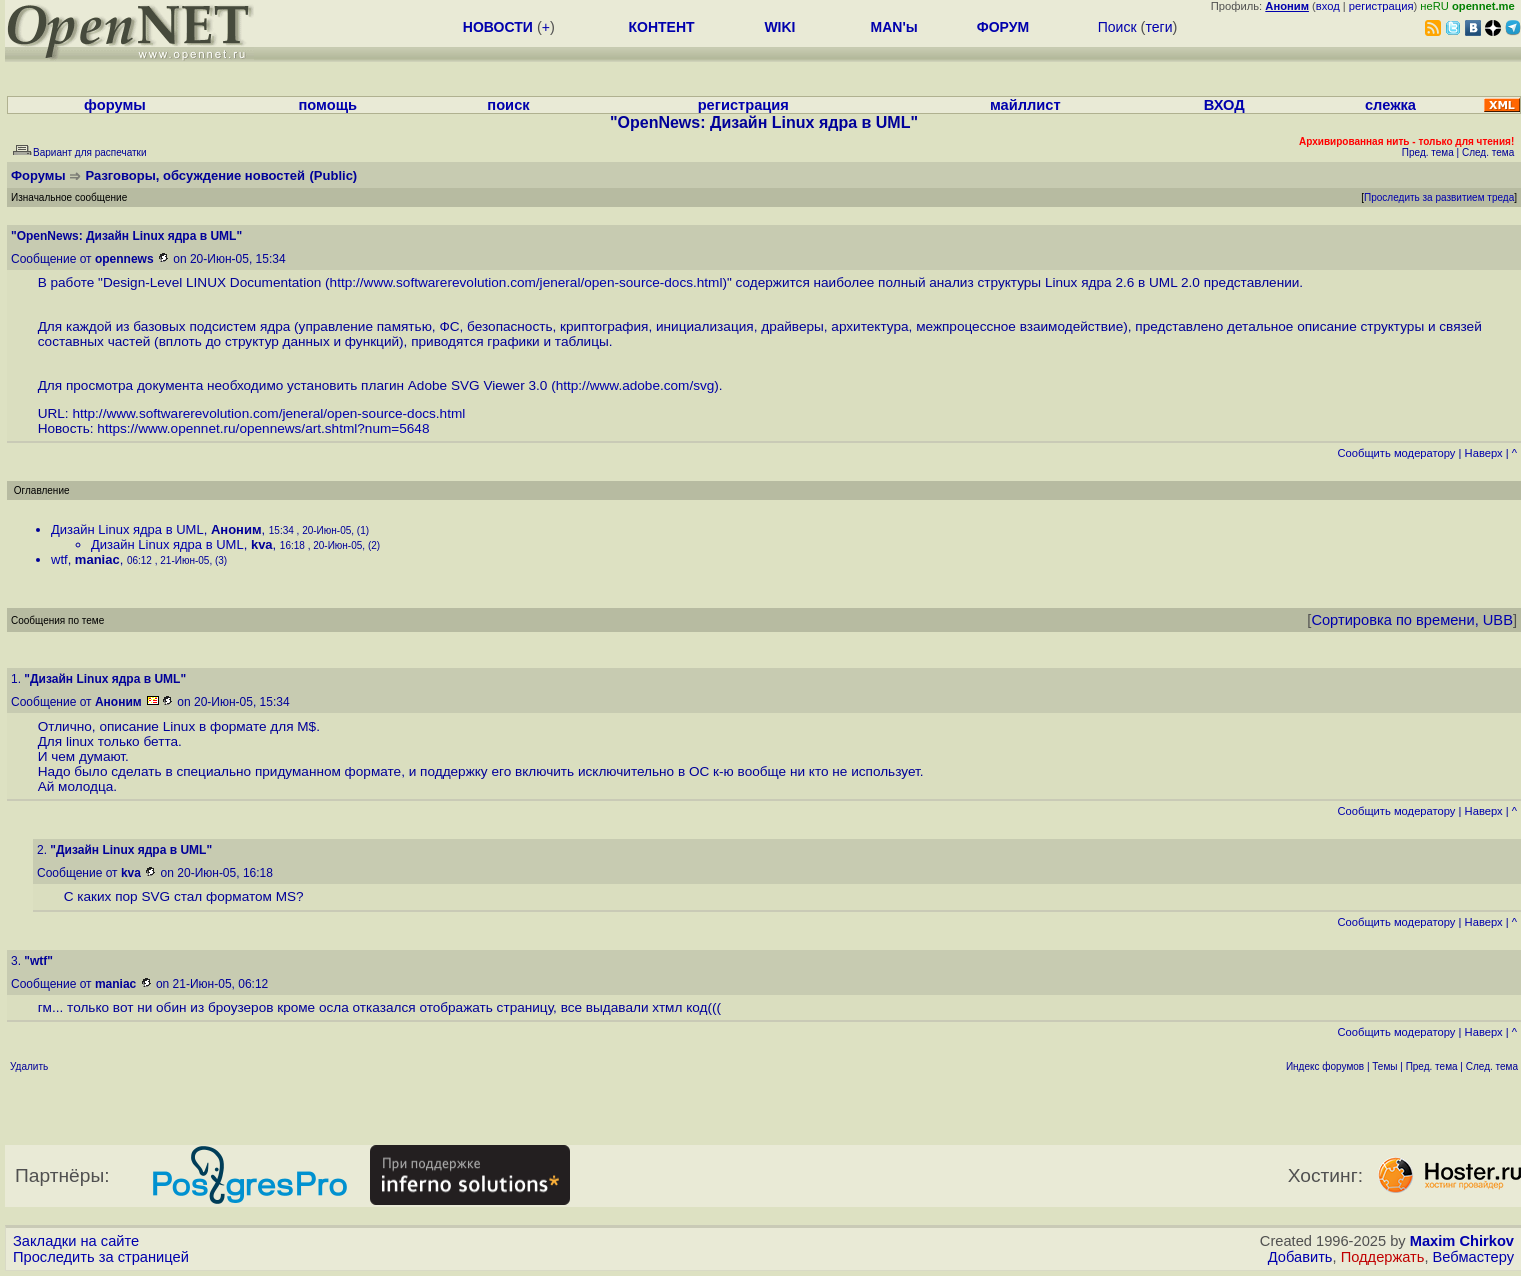  What do you see at coordinates (635, 385) in the screenshot?
I see `http://www.adobe.com/svg` at bounding box center [635, 385].